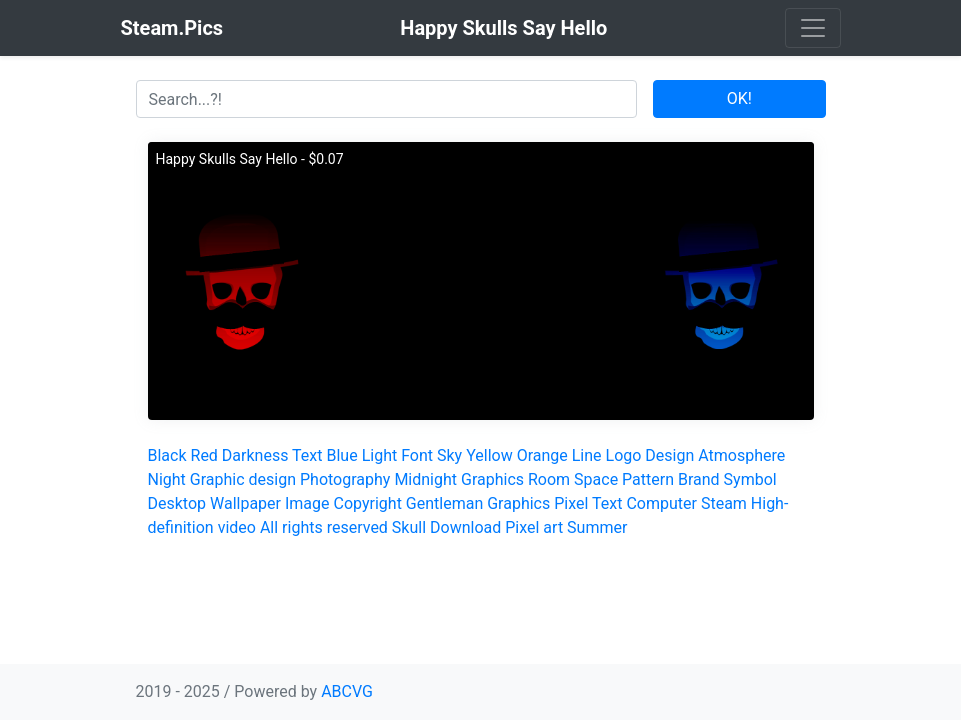 The width and height of the screenshot is (961, 720). Describe the element at coordinates (409, 527) in the screenshot. I see `Skull` at that location.